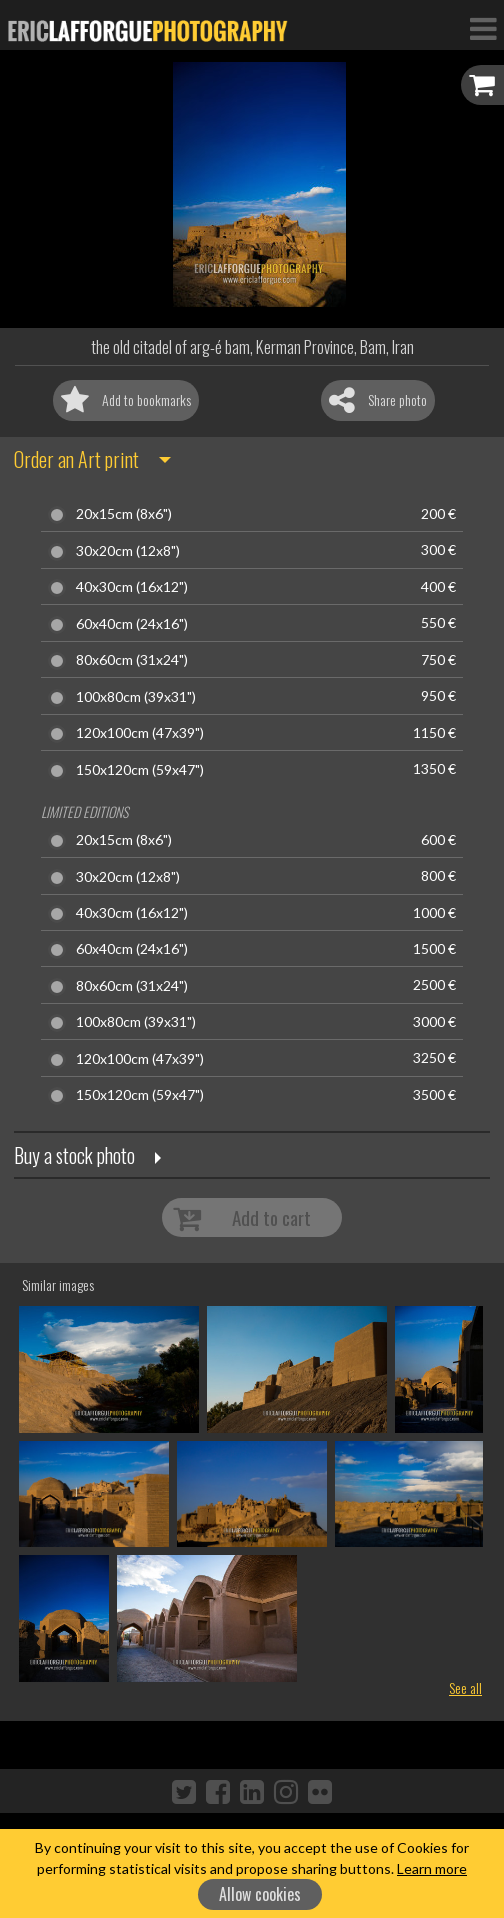 This screenshot has width=504, height=1918. Describe the element at coordinates (76, 459) in the screenshot. I see `Order an Art print [button]` at that location.